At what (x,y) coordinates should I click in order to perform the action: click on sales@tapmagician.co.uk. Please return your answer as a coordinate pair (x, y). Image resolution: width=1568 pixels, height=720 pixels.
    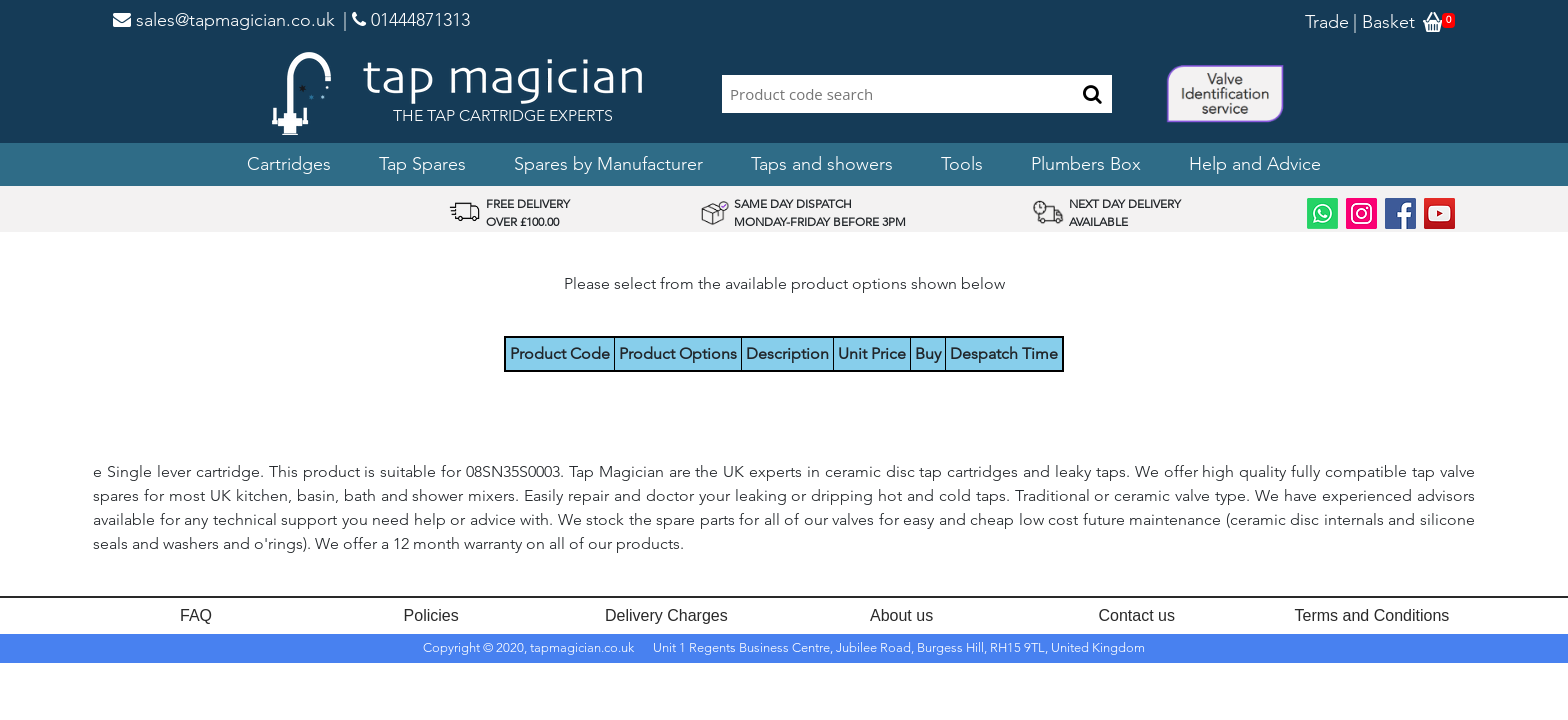
    Looking at the image, I should click on (224, 20).